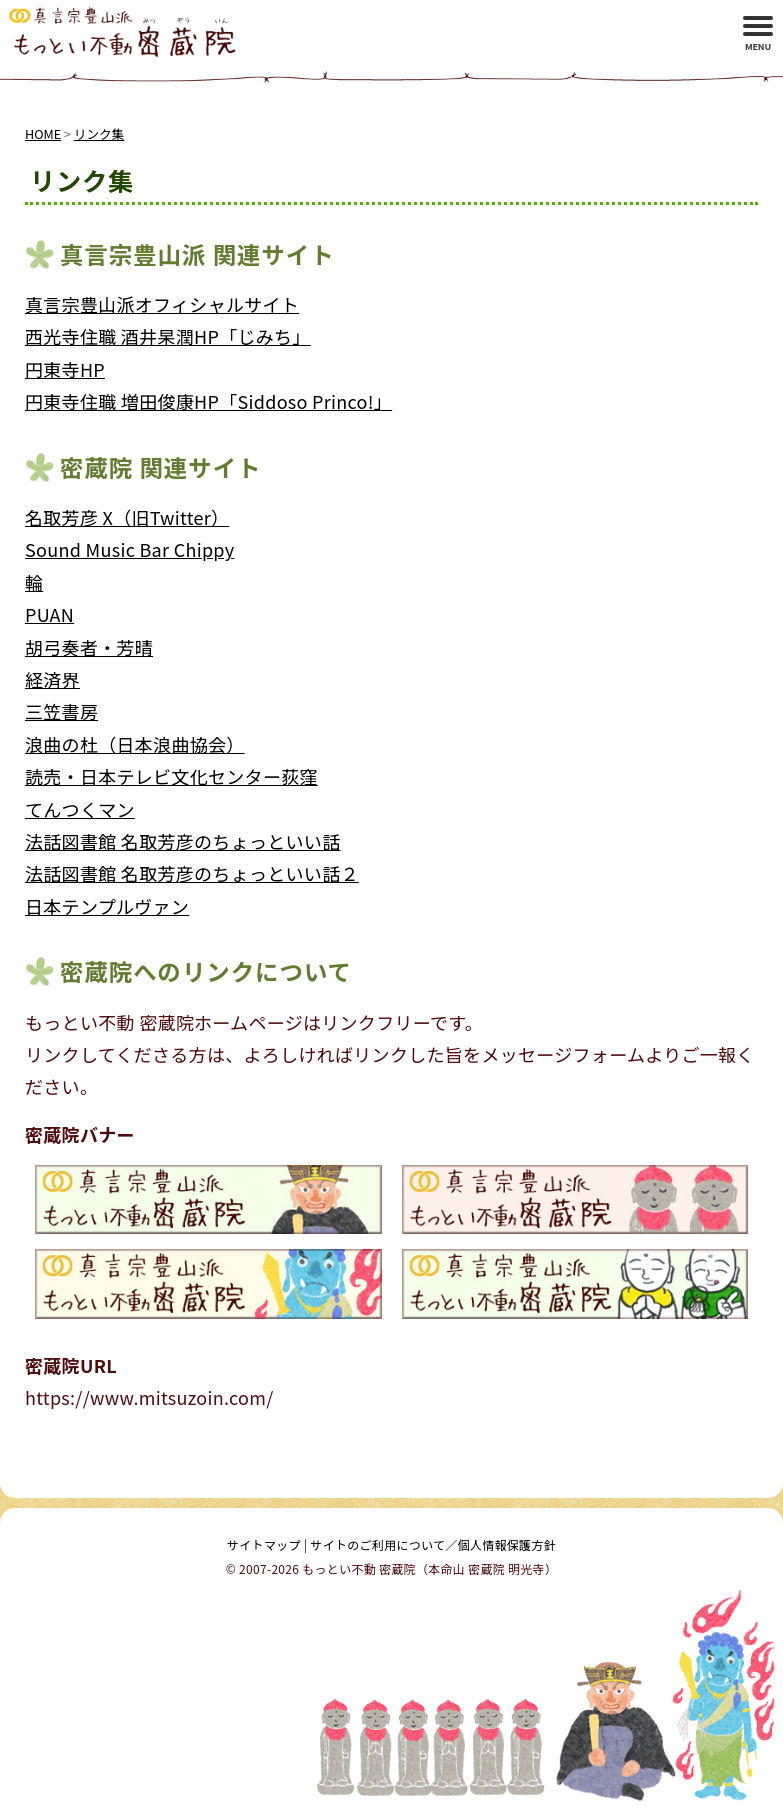  What do you see at coordinates (107, 906) in the screenshot?
I see `日本テンプルヴァン` at bounding box center [107, 906].